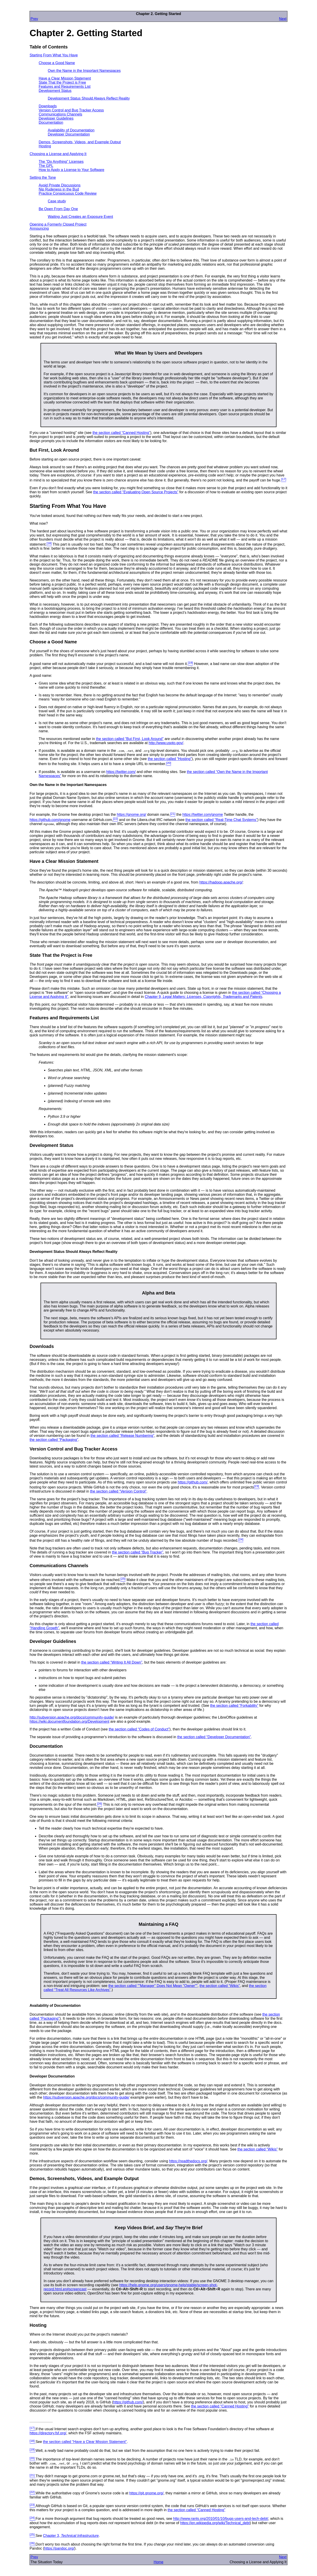 The width and height of the screenshot is (317, 2576). What do you see at coordinates (58, 154) in the screenshot?
I see `Choosing a License and Applying It` at bounding box center [58, 154].